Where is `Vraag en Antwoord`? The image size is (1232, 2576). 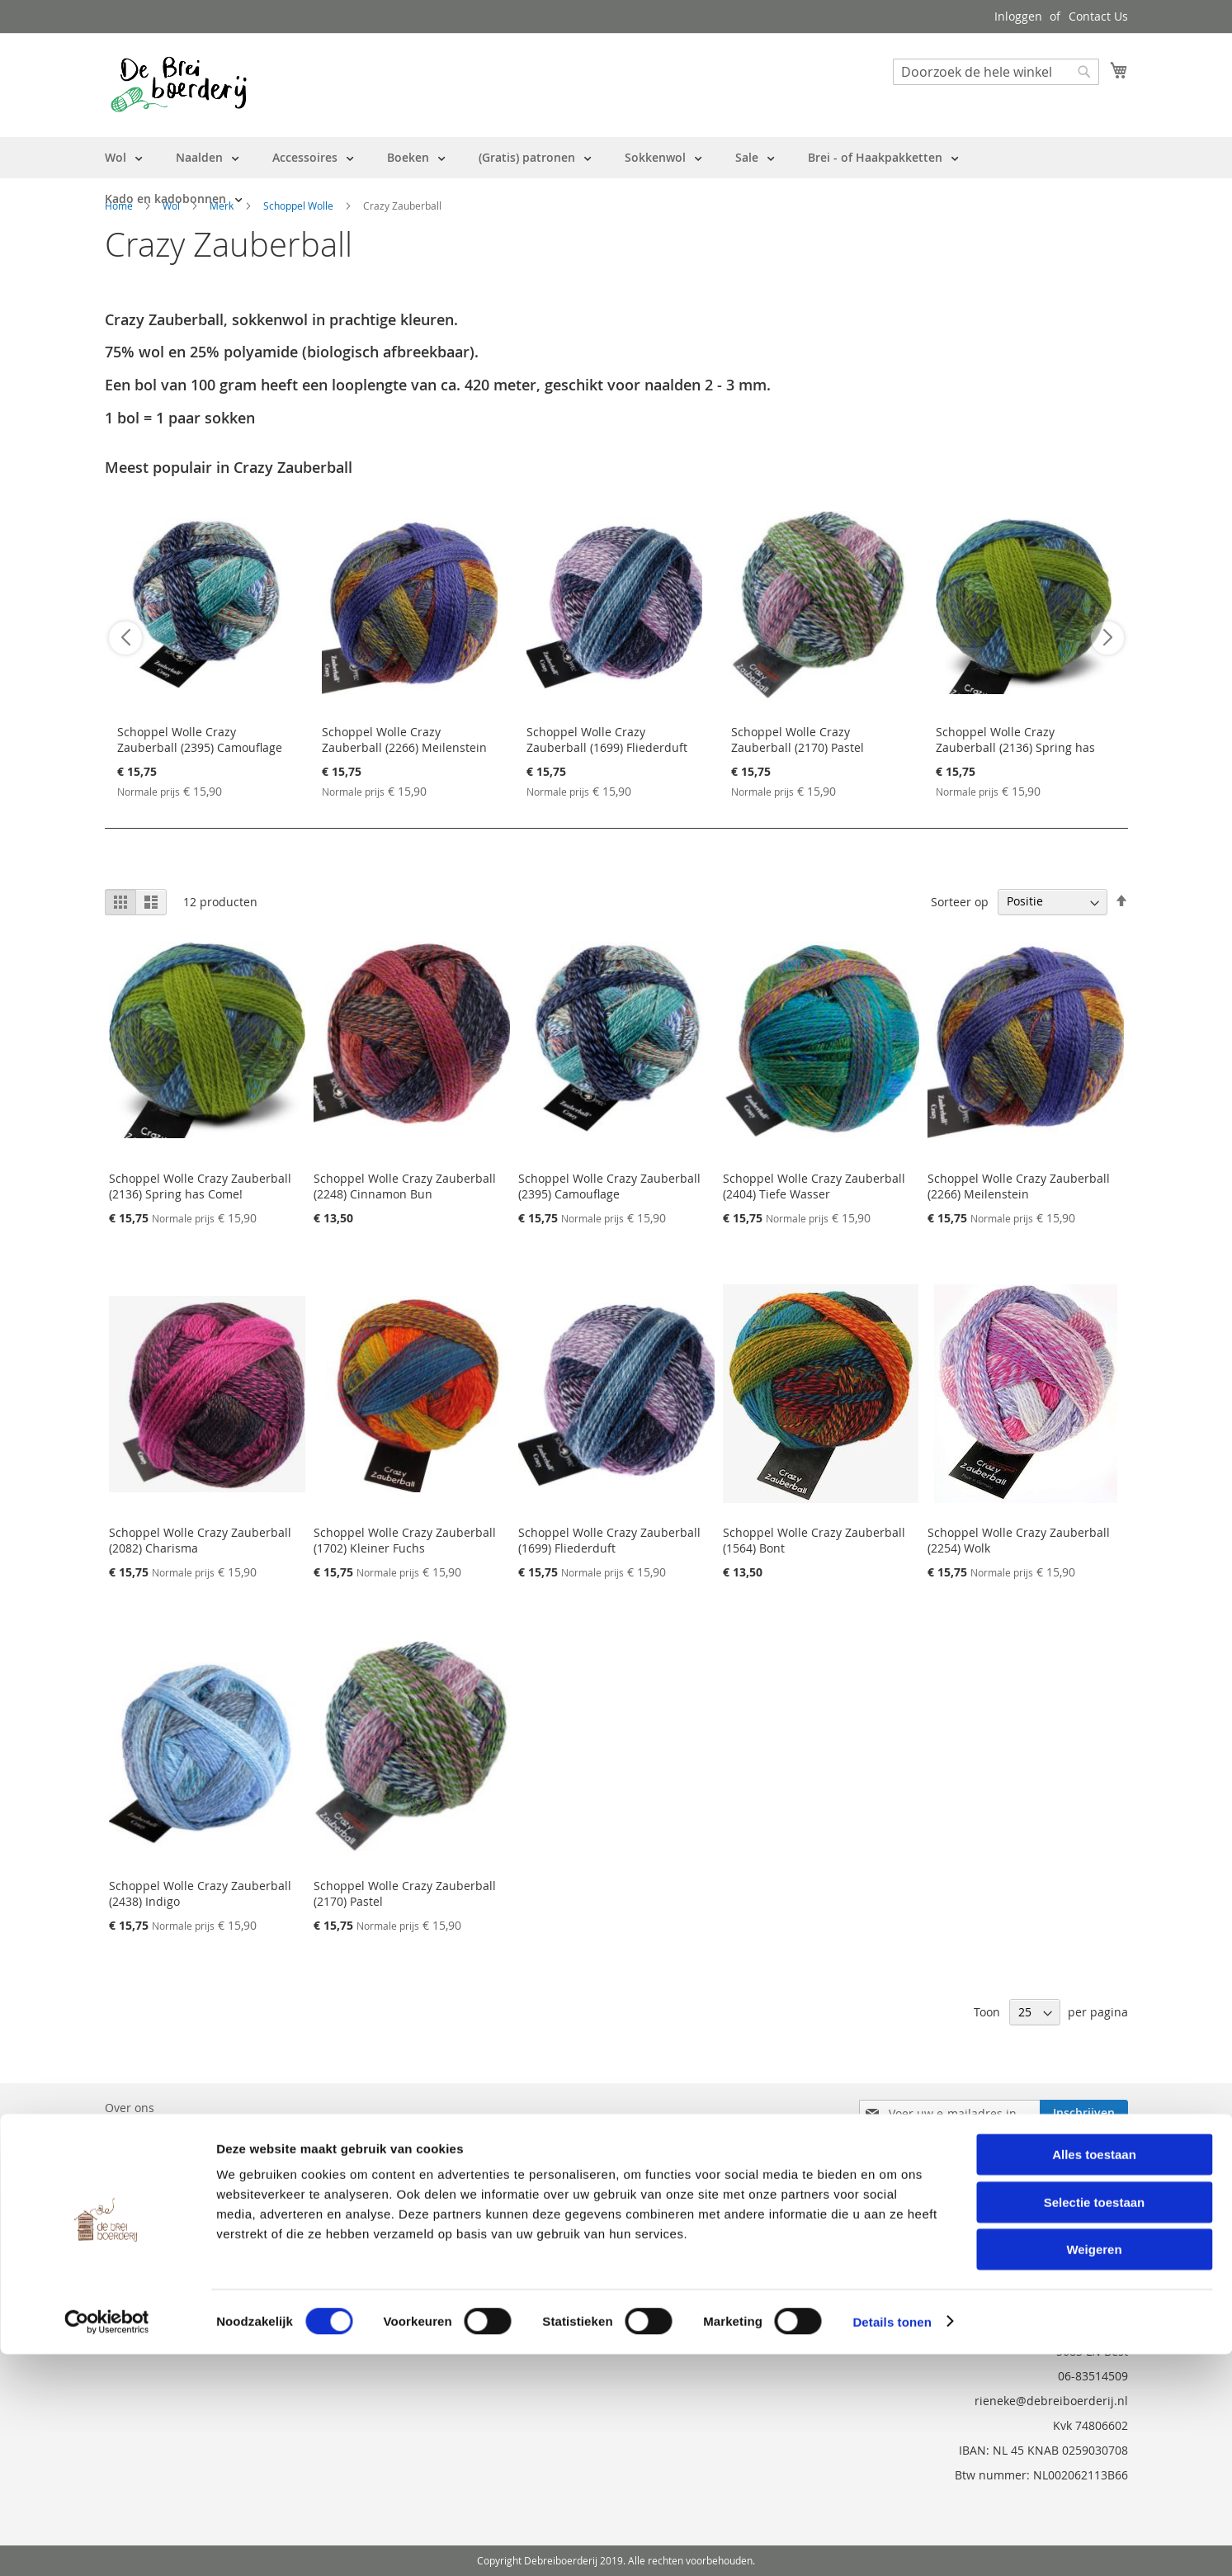 Vraag en Antwoord is located at coordinates (157, 2177).